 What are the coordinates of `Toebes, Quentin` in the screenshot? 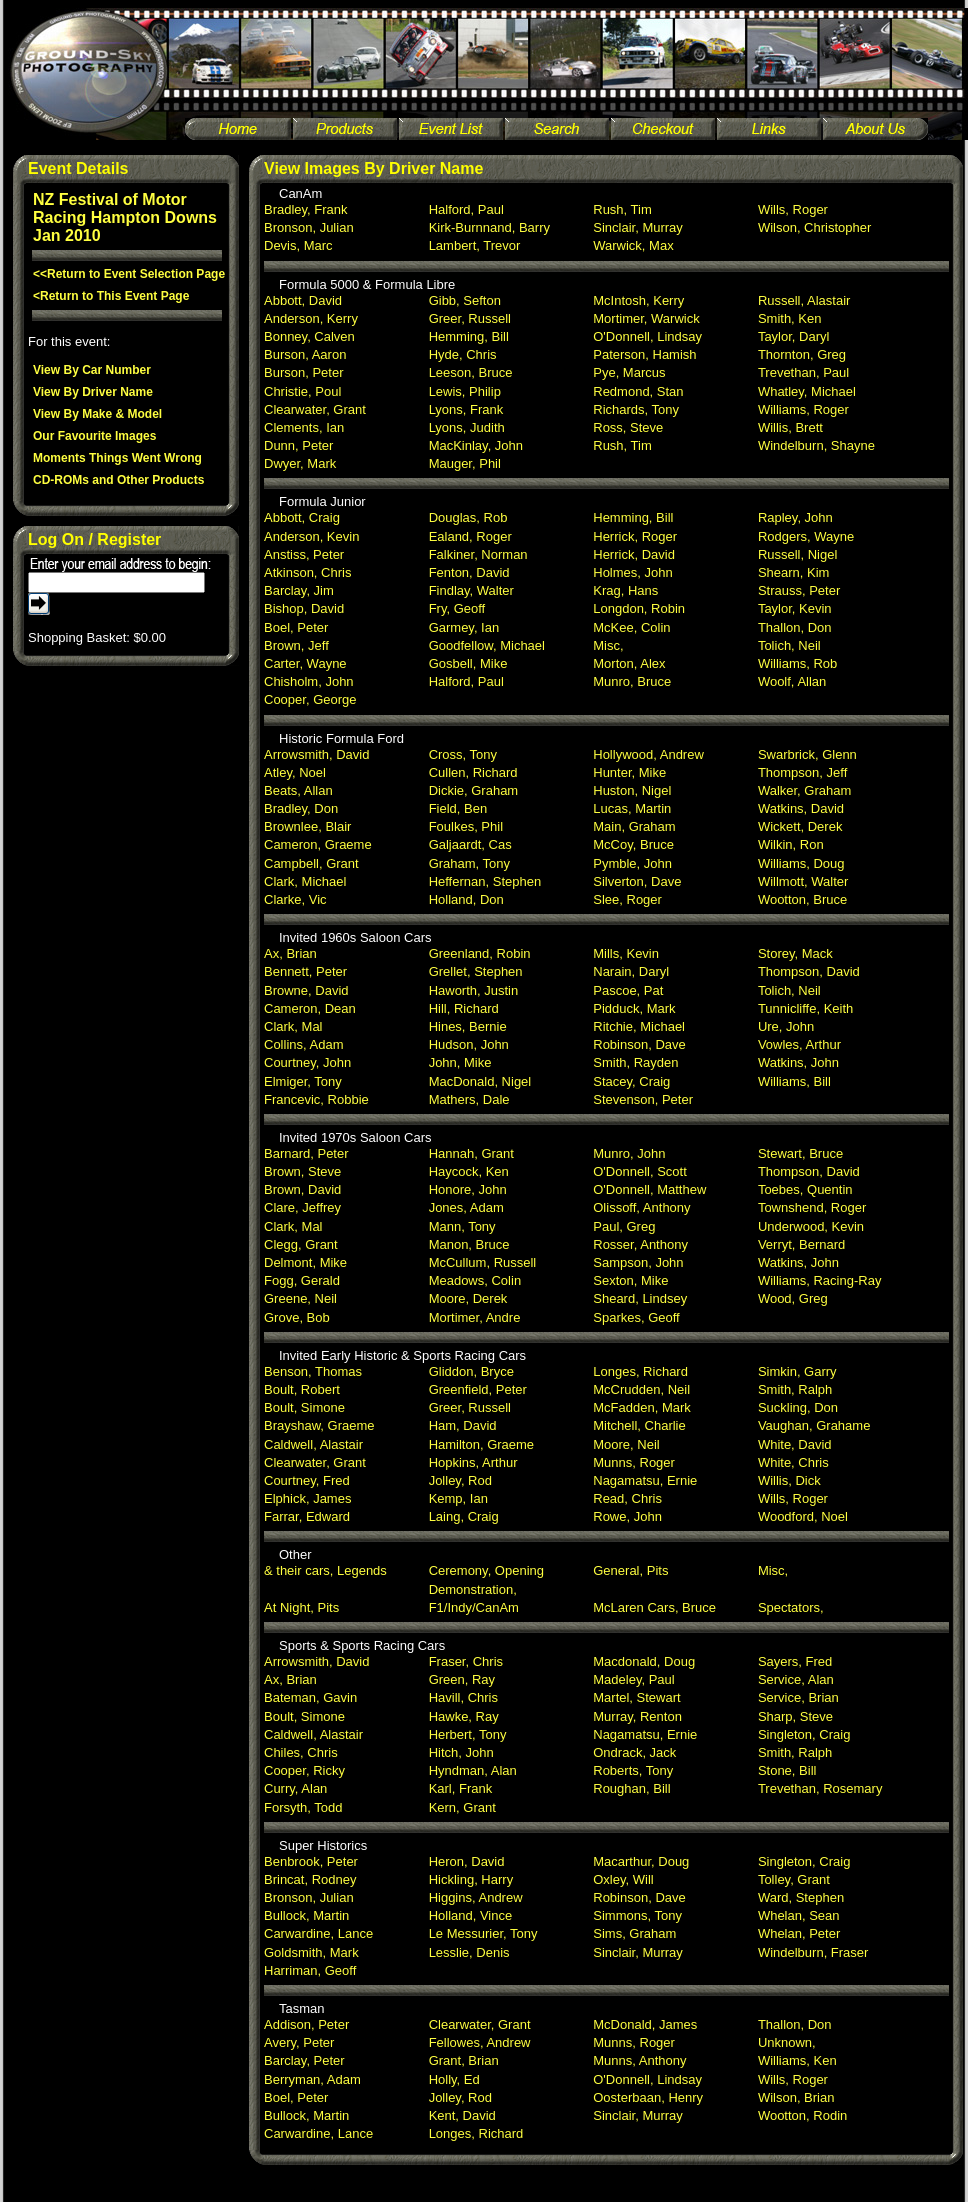 It's located at (805, 1189).